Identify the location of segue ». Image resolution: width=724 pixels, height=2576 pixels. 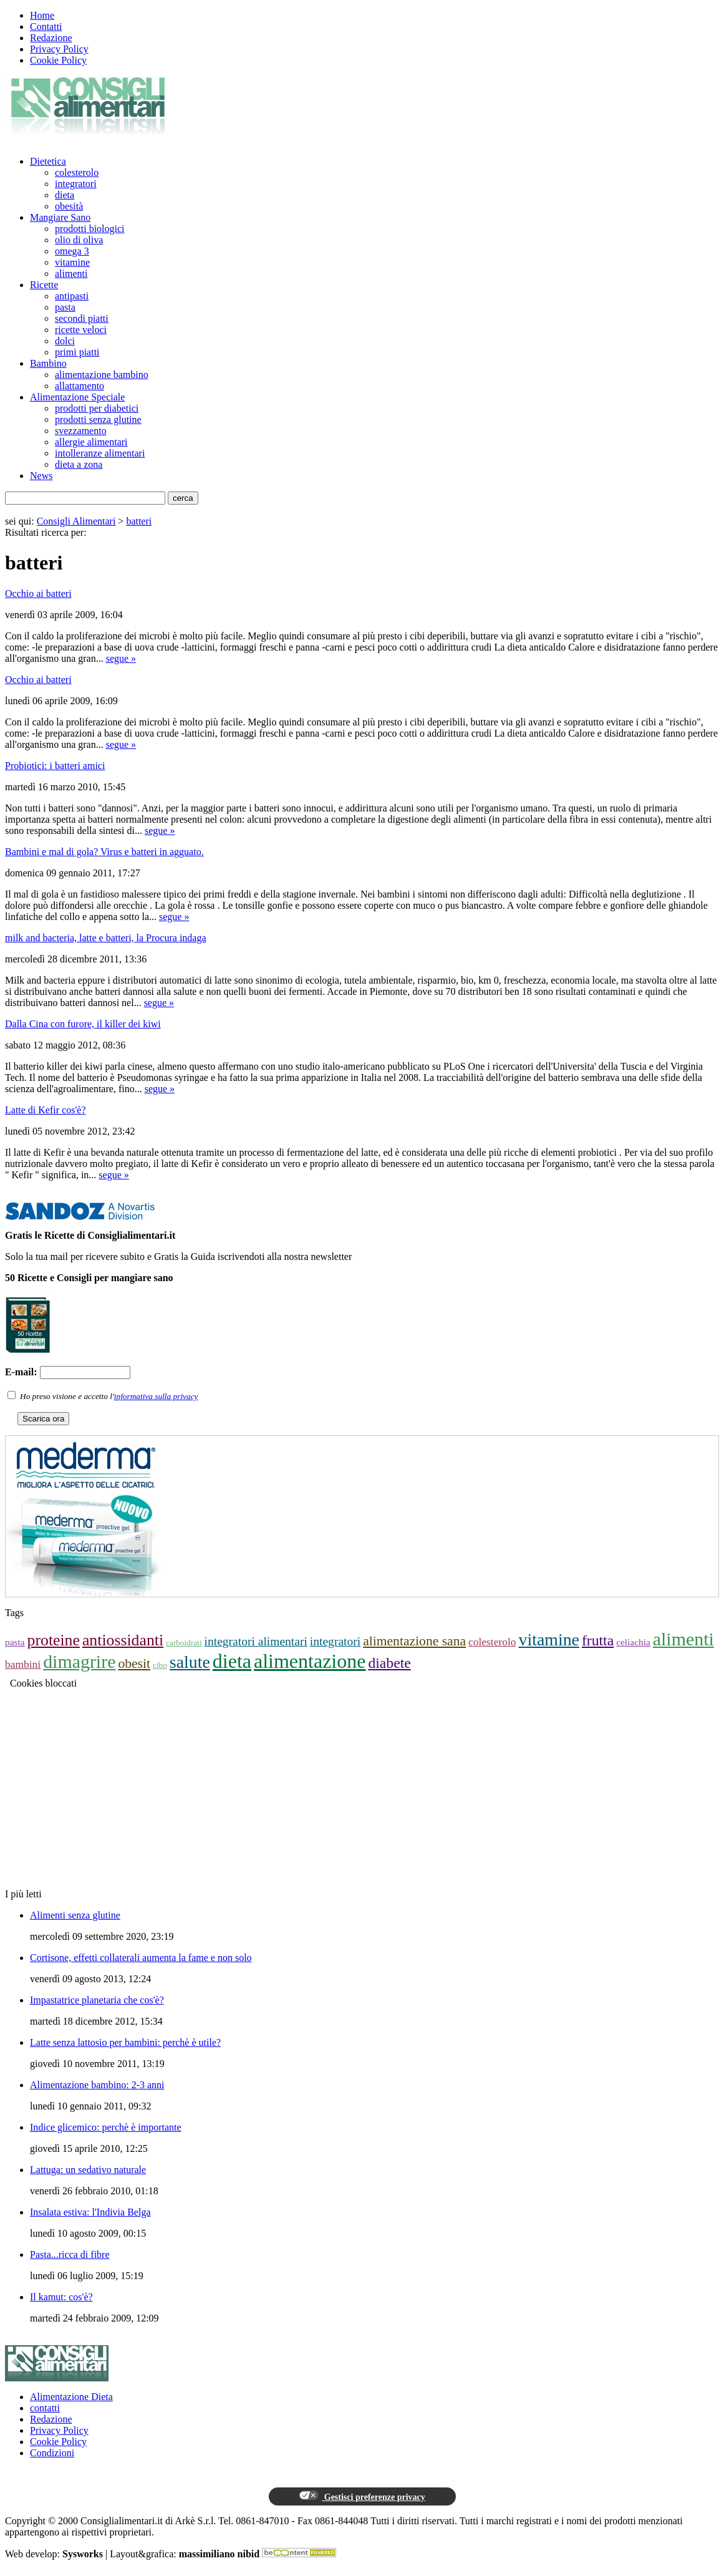
(121, 658).